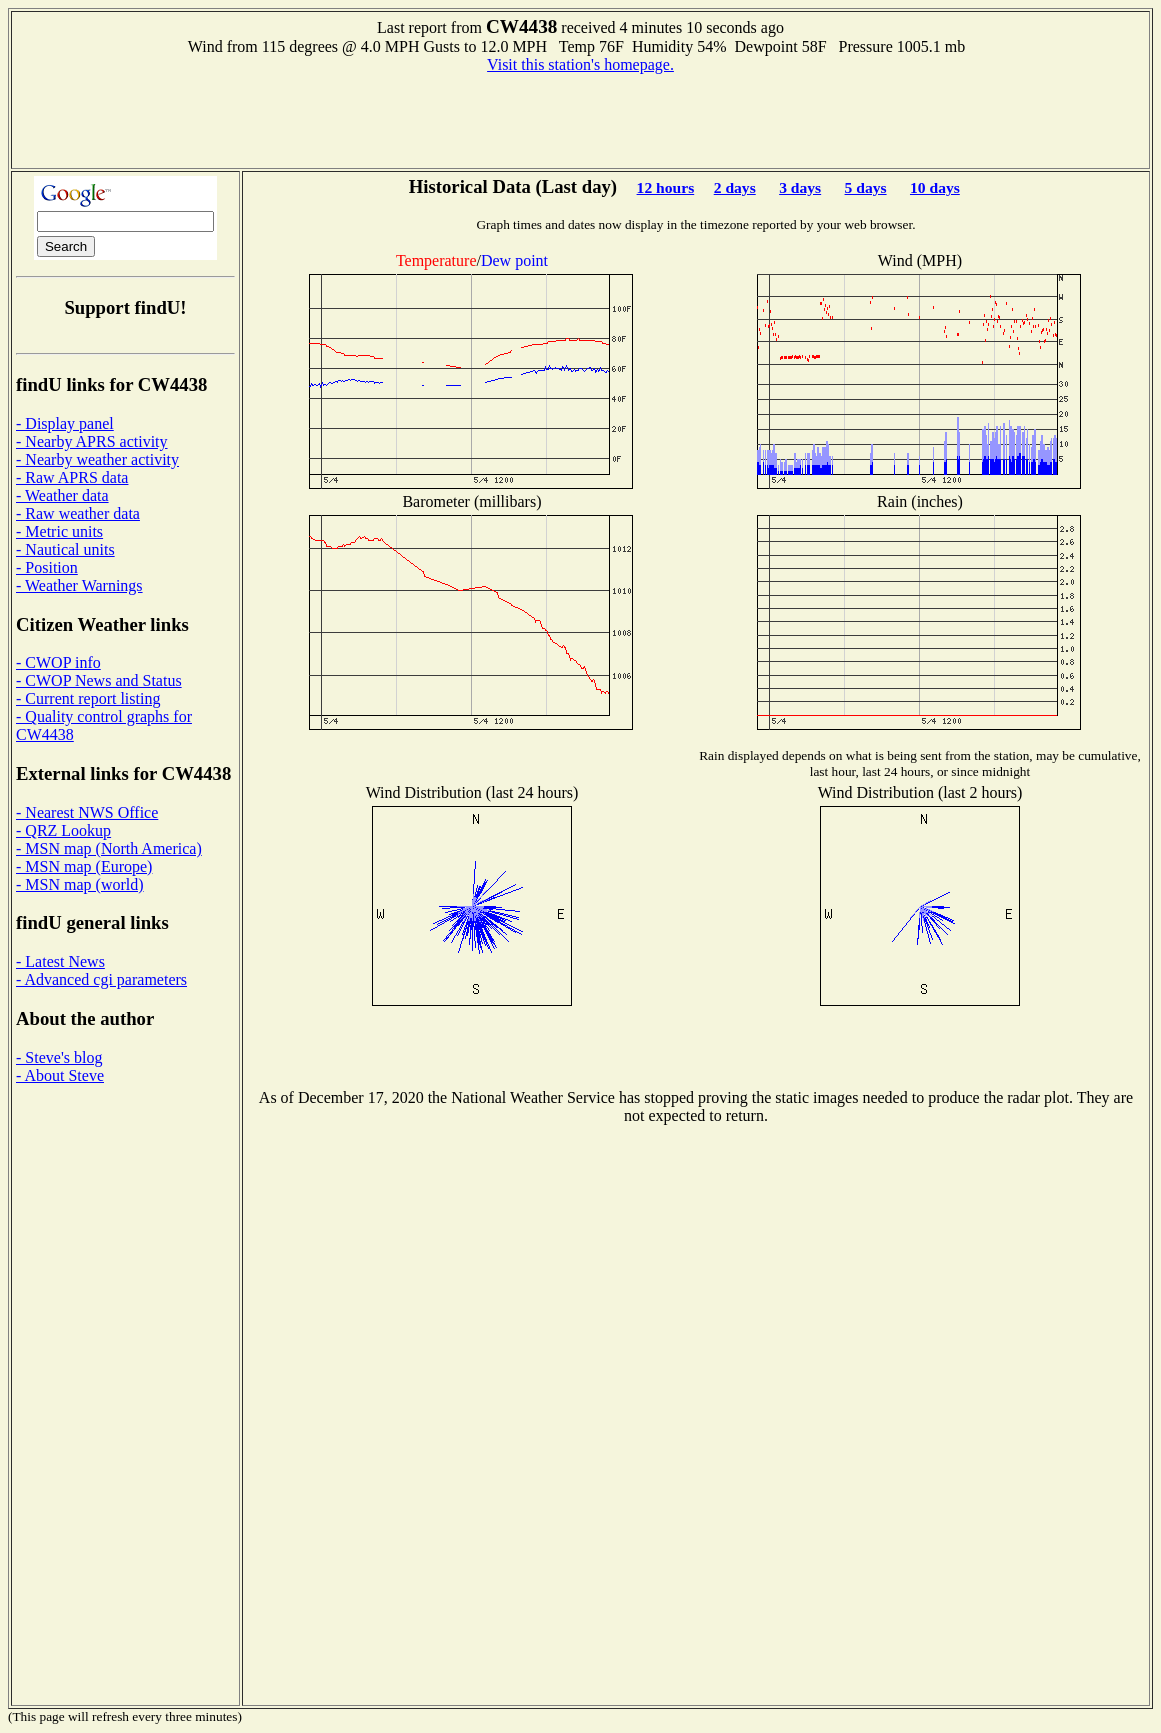 This screenshot has width=1161, height=1733. Describe the element at coordinates (84, 866) in the screenshot. I see `- MSN map (Europe)` at that location.